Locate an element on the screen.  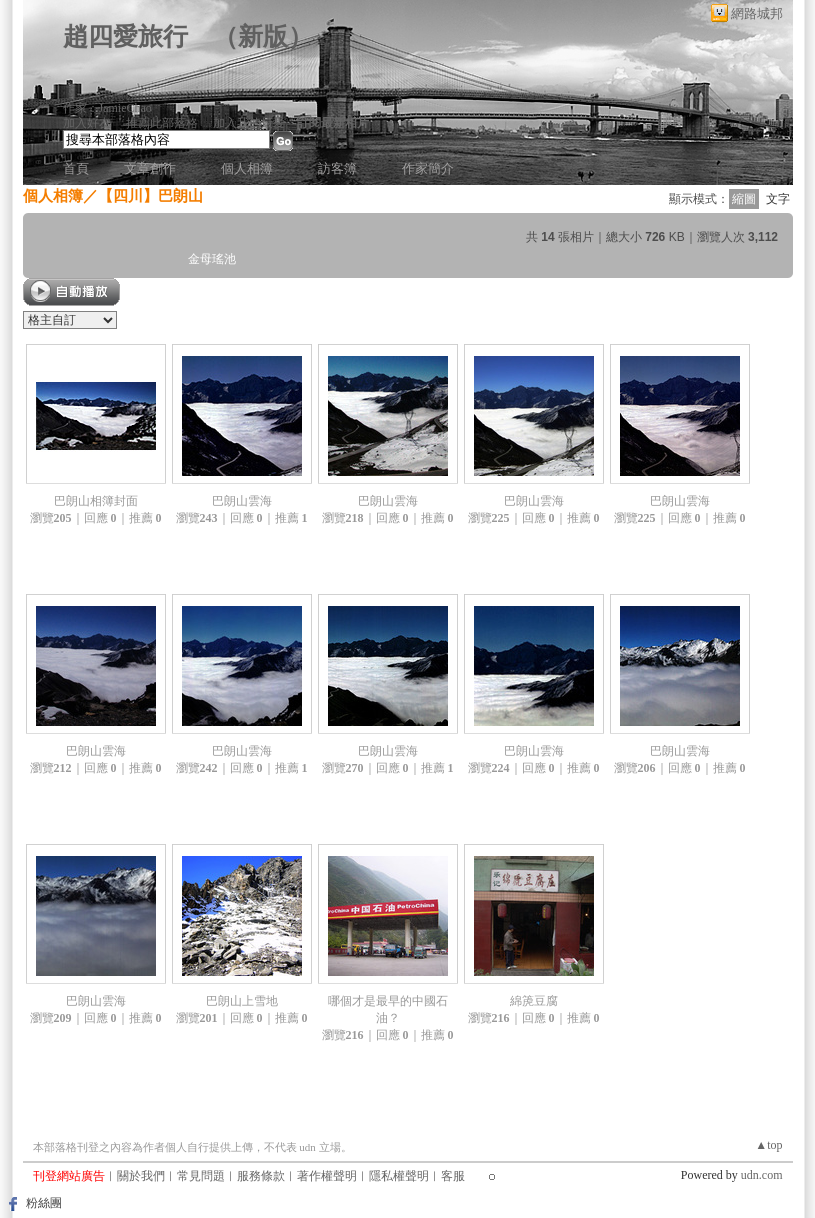
關於我們 is located at coordinates (141, 1176).